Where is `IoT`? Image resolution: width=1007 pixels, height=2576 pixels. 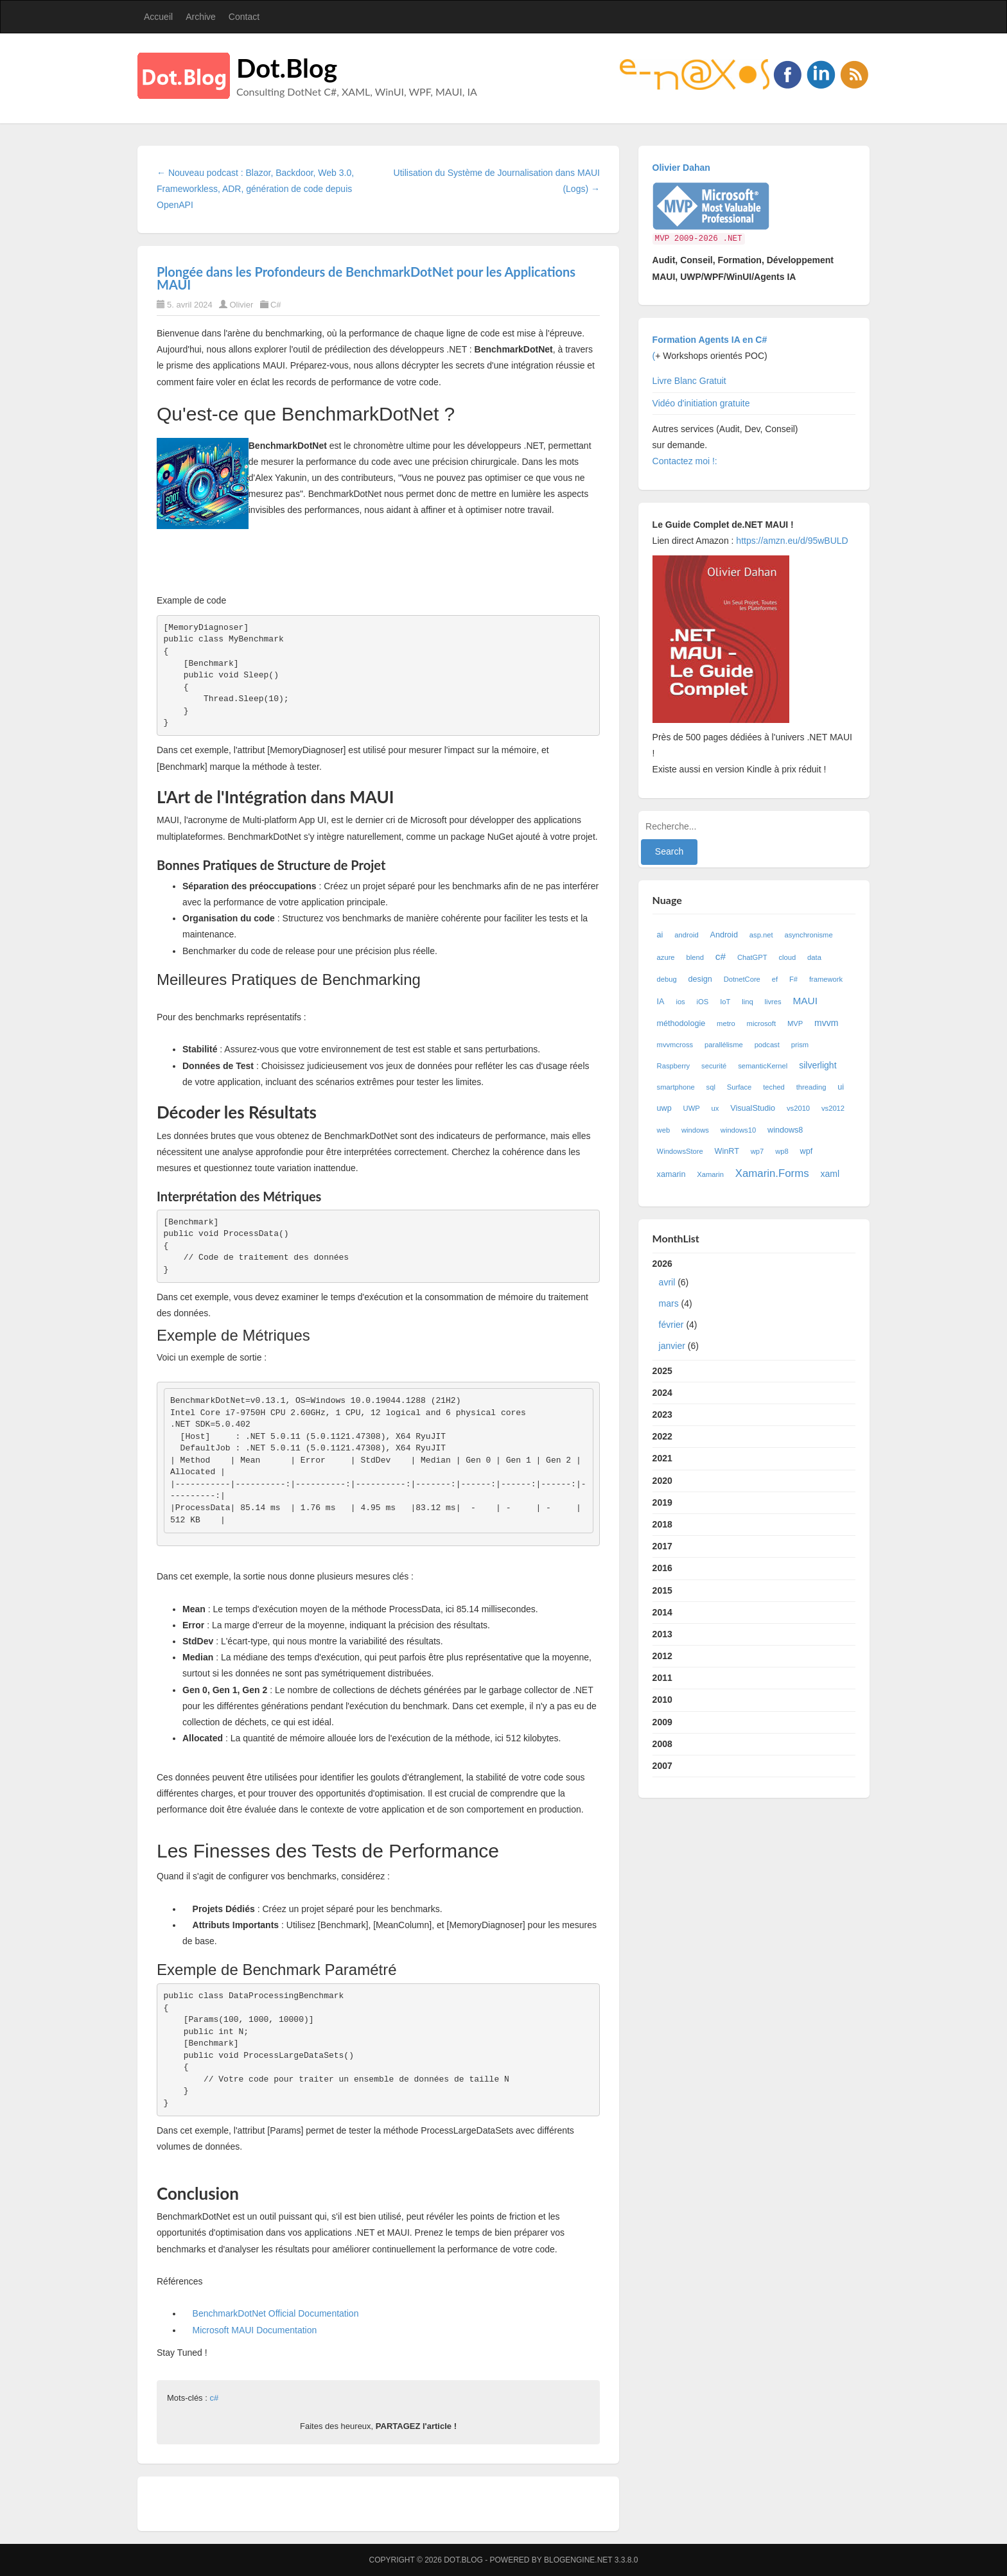
IoT is located at coordinates (725, 1001).